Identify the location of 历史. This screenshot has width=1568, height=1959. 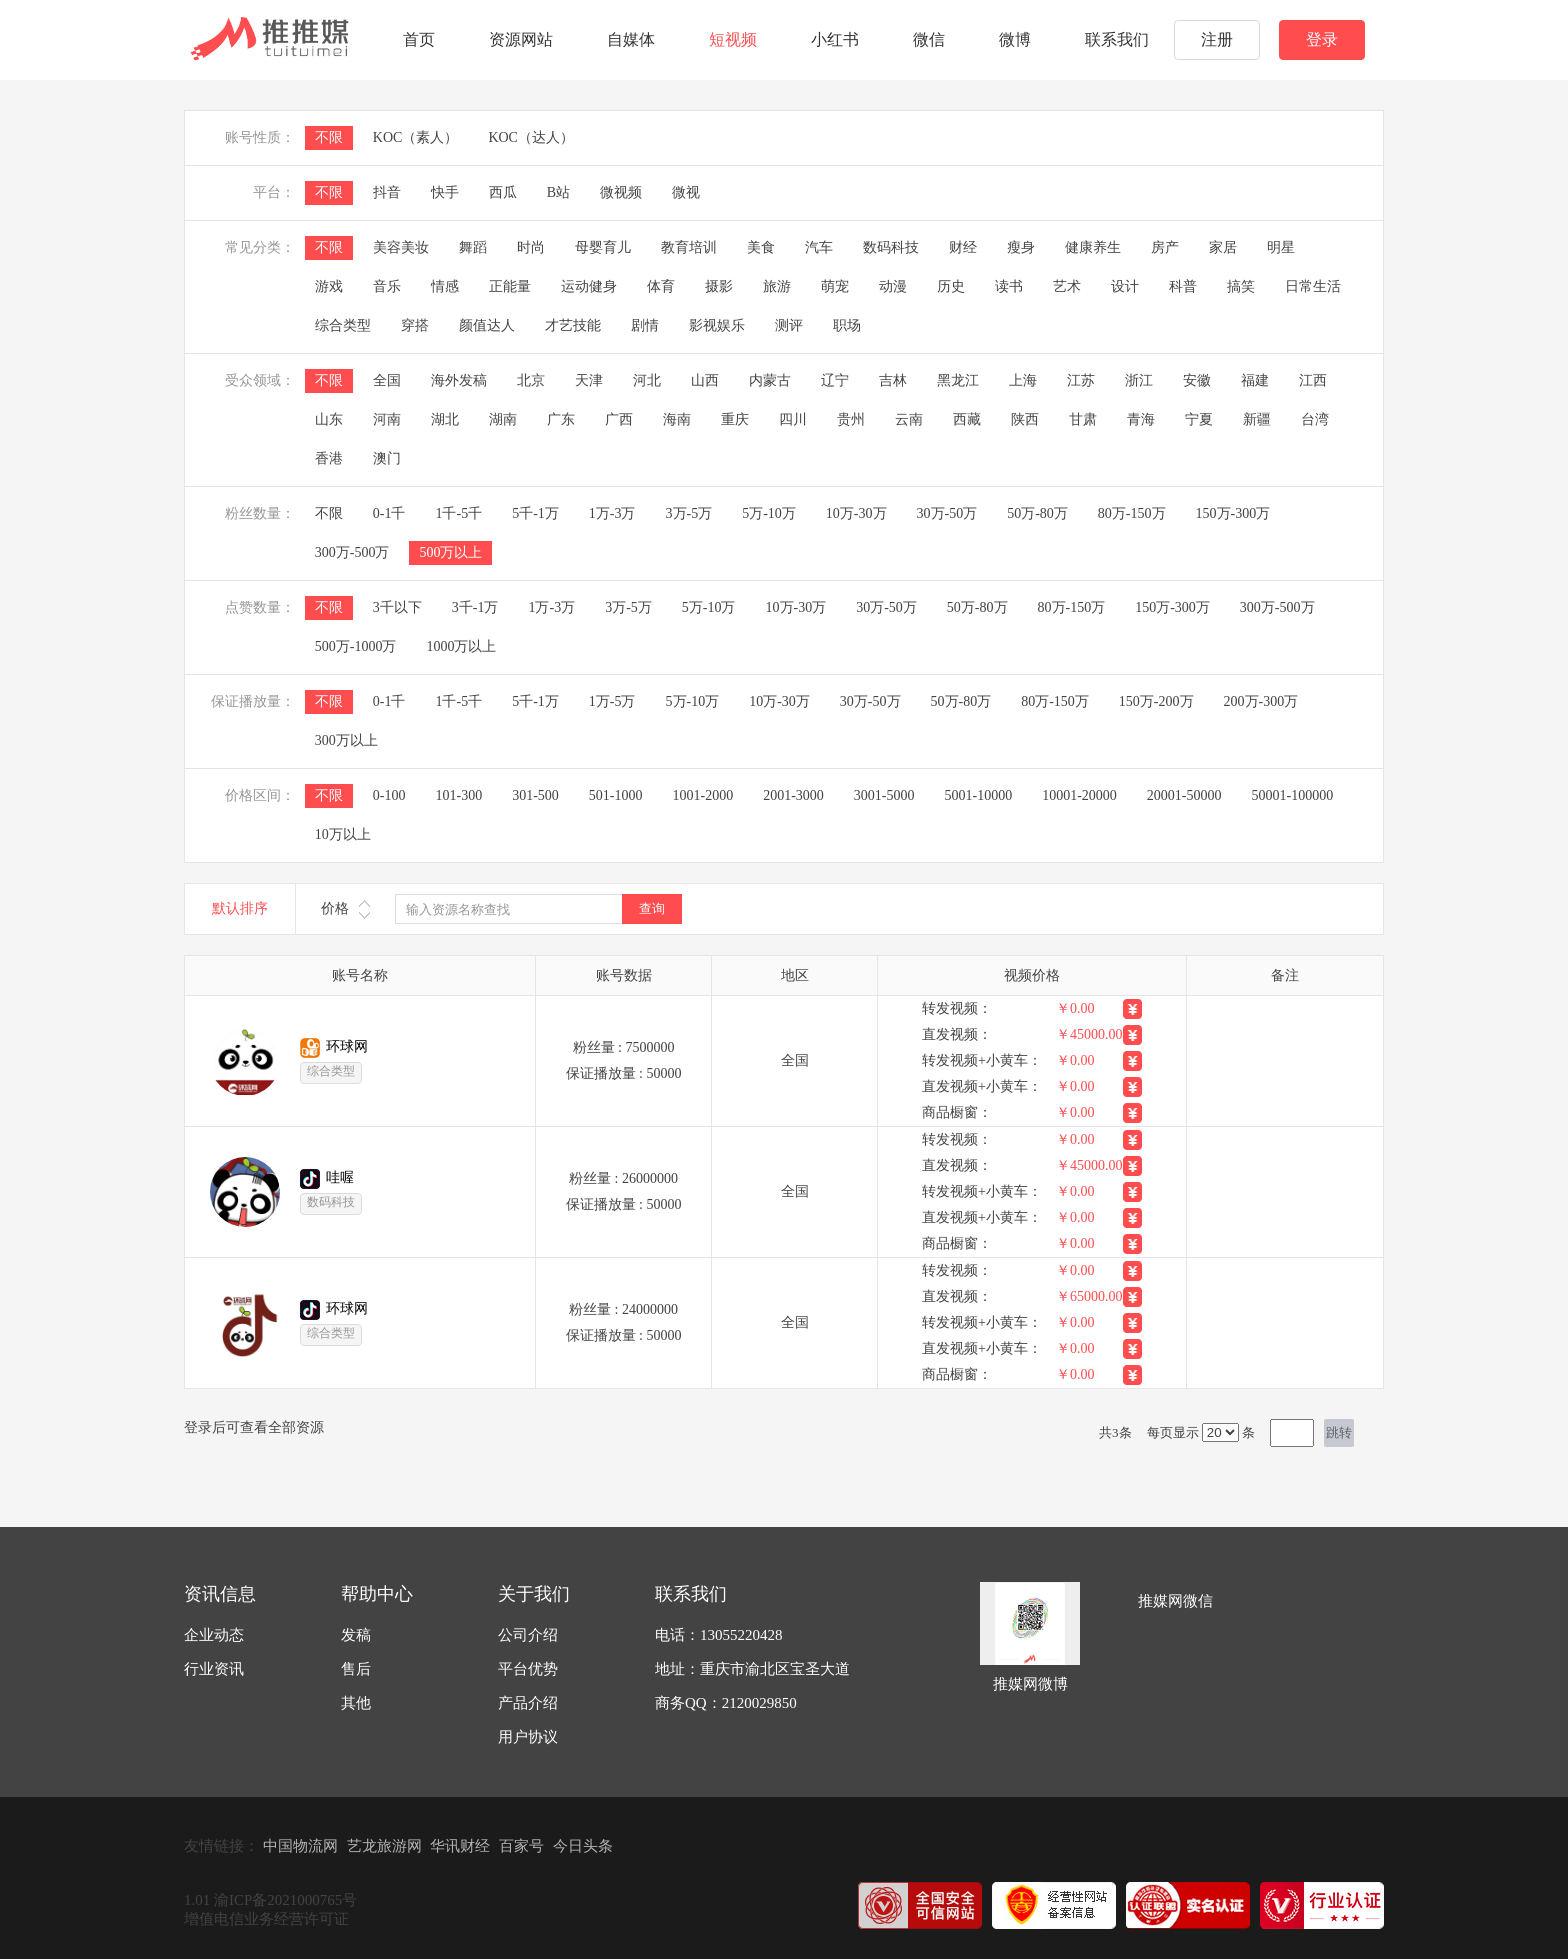
(951, 286).